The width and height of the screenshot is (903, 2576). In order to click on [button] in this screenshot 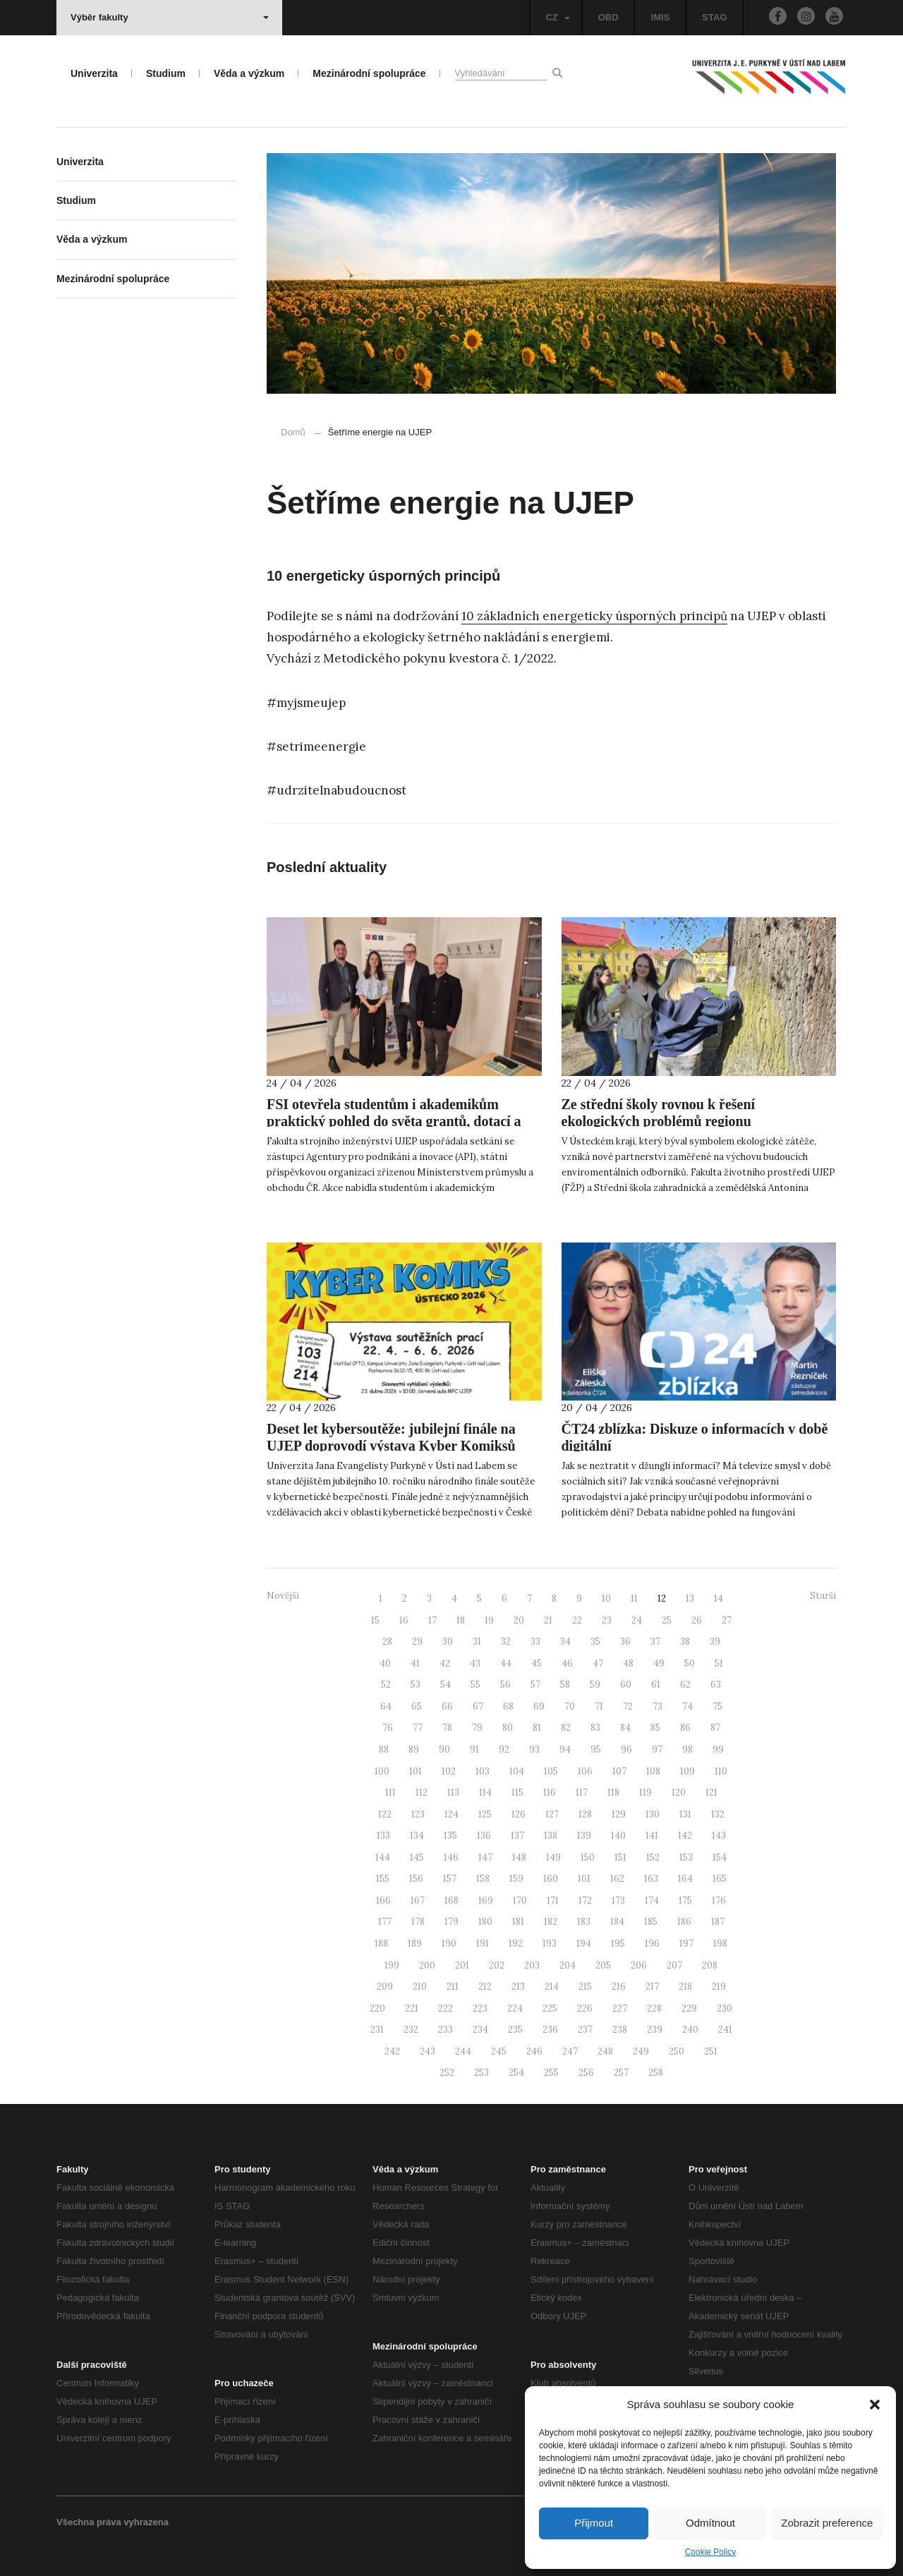, I will do `click(875, 2404)`.